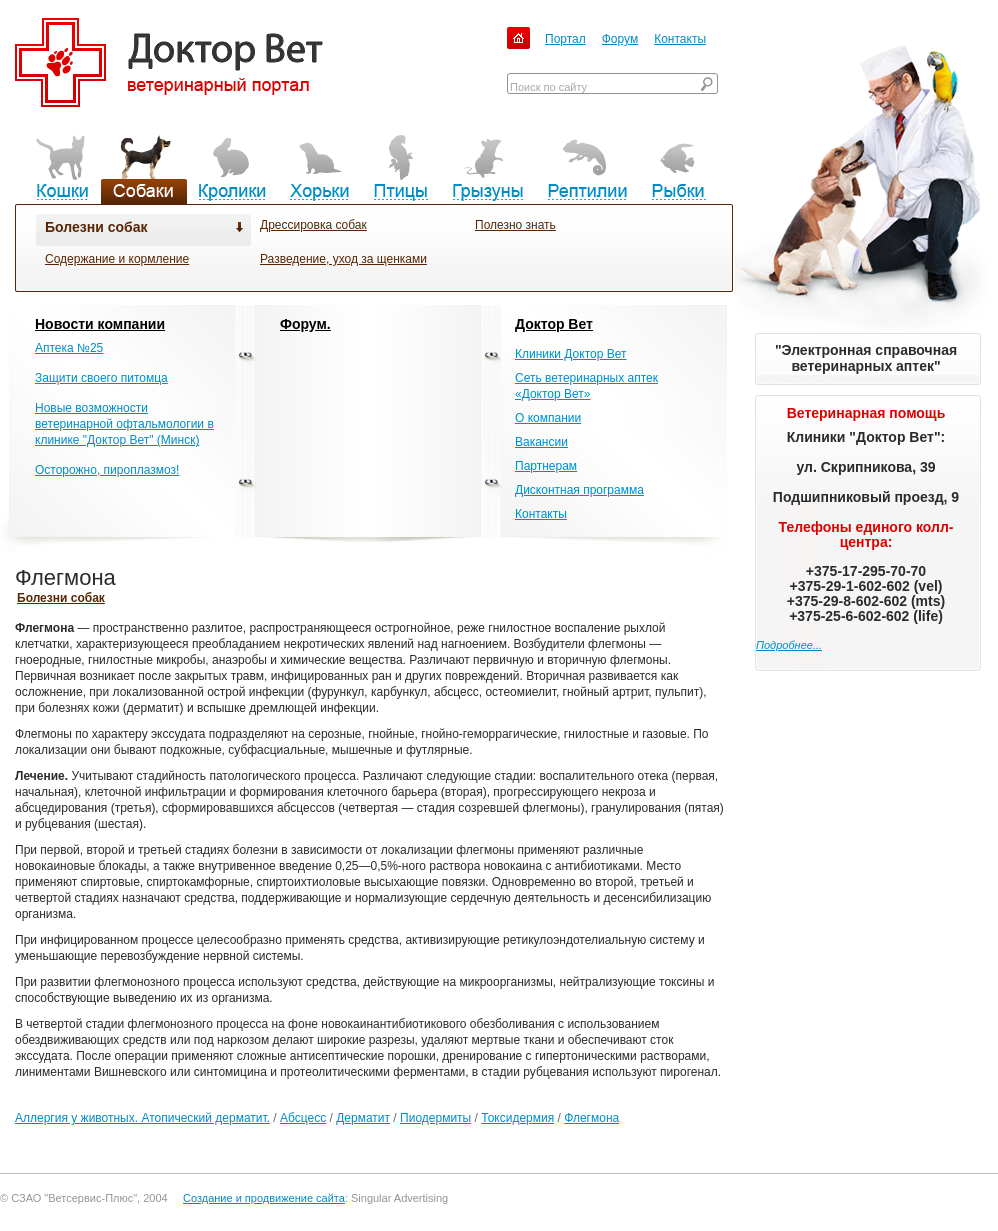 Image resolution: width=998 pixels, height=1231 pixels. I want to click on Создание и продвижение сайта, so click(264, 1198).